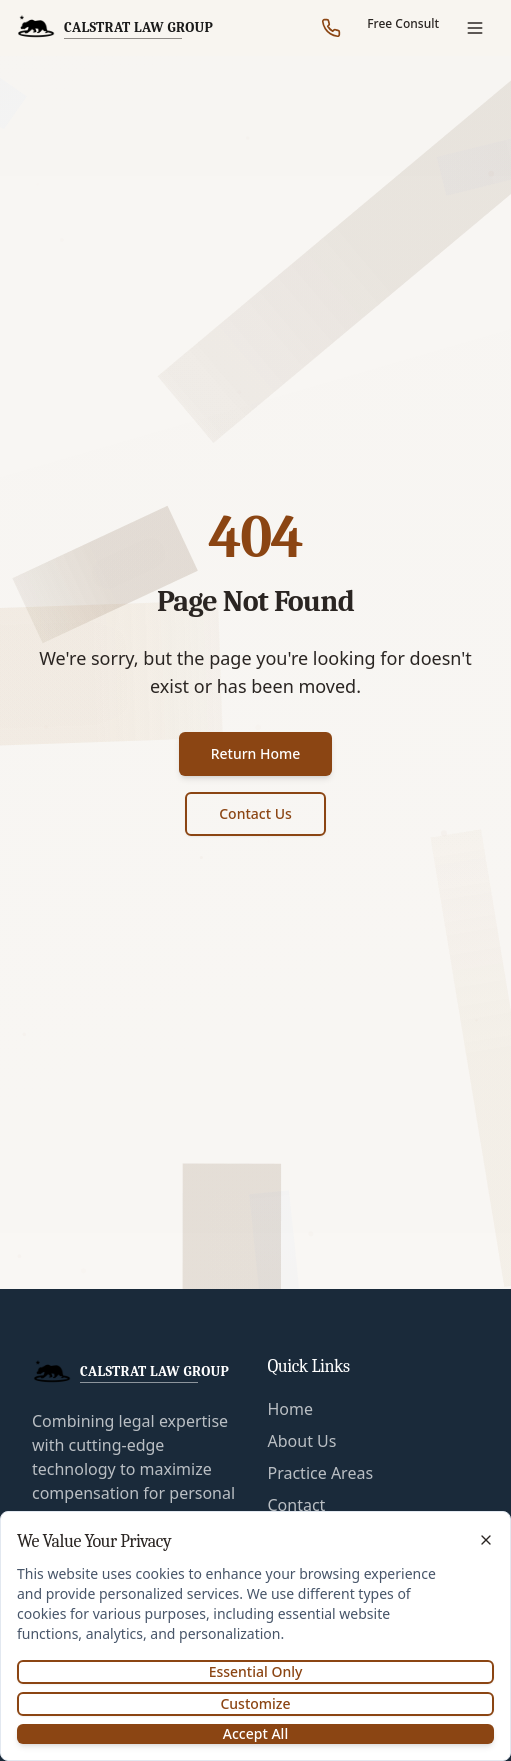 The width and height of the screenshot is (511, 1761). What do you see at coordinates (291, 1409) in the screenshot?
I see `Home` at bounding box center [291, 1409].